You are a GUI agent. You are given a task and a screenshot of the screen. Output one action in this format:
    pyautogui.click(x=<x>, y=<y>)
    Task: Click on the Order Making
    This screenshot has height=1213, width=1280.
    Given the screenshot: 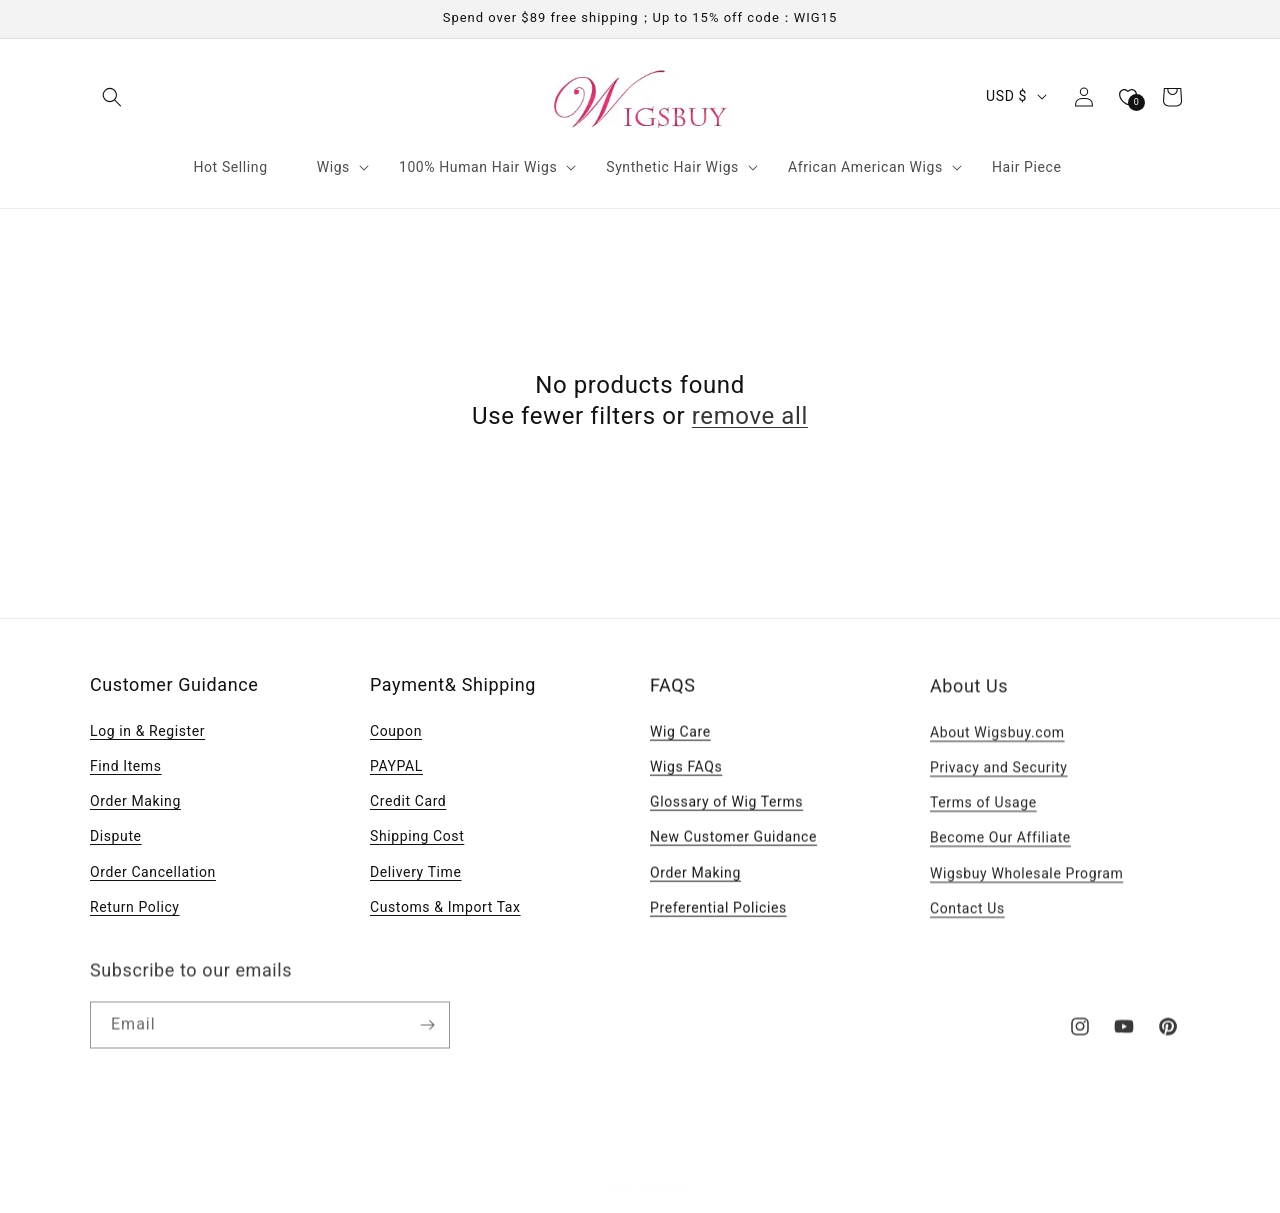 What is the action you would take?
    pyautogui.click(x=135, y=801)
    